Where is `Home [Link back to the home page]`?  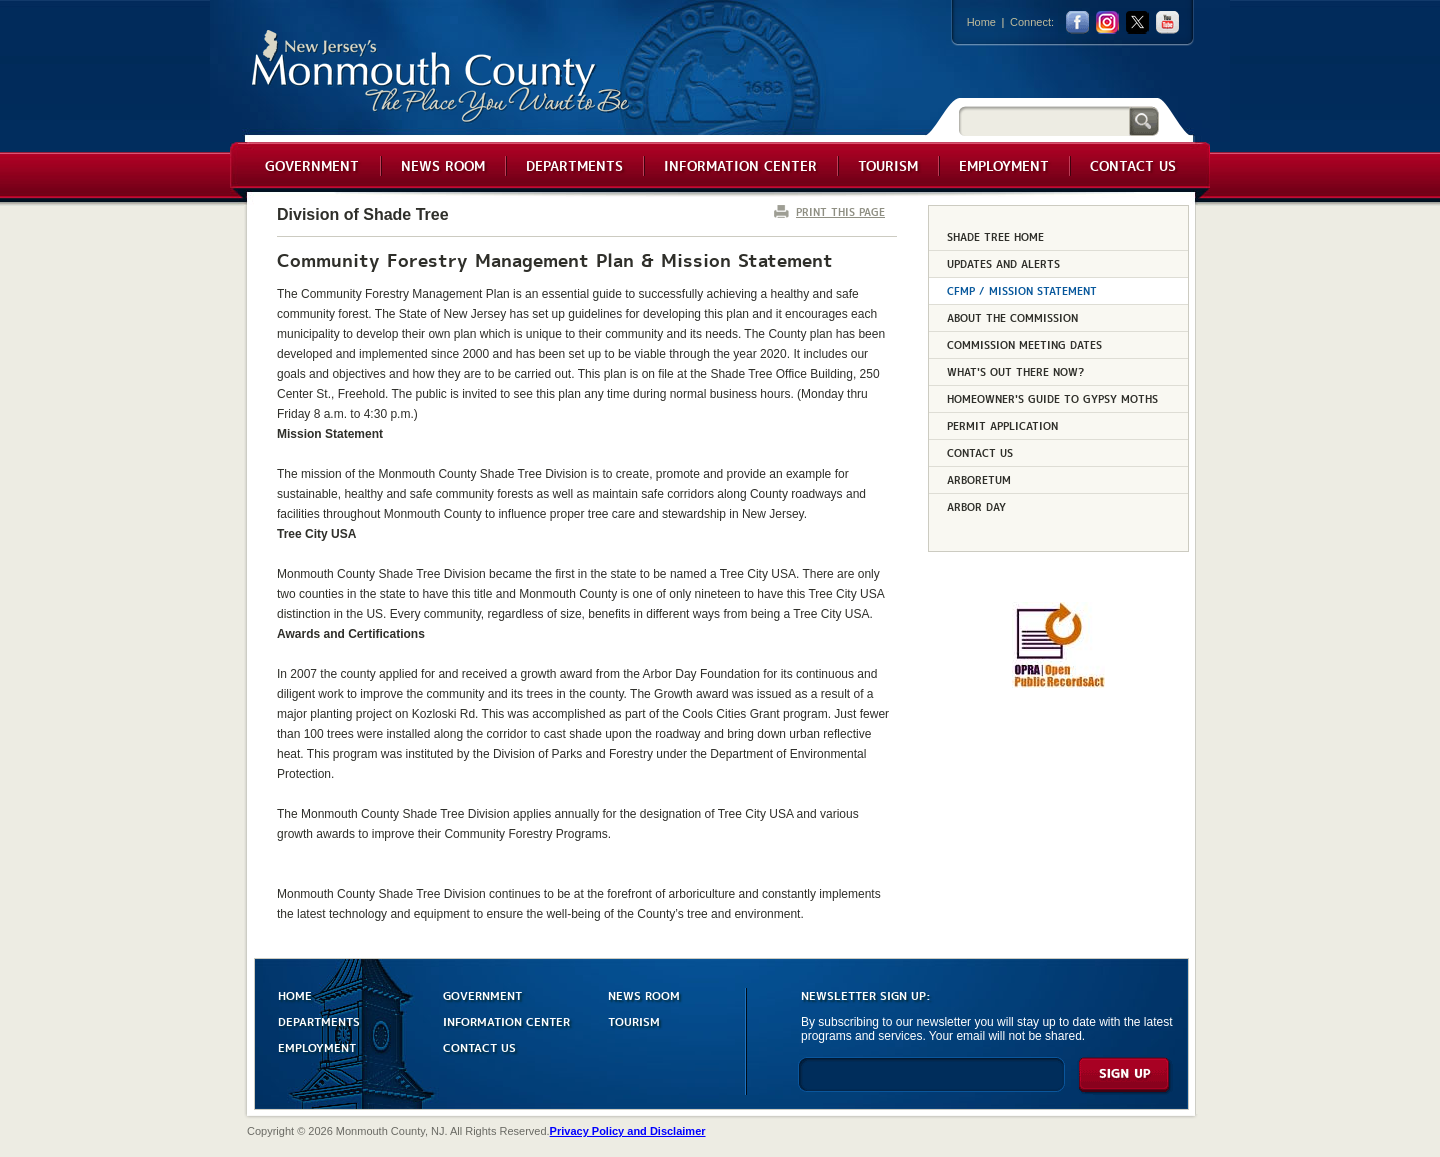
Home [Link back to the home page] is located at coordinates (981, 22).